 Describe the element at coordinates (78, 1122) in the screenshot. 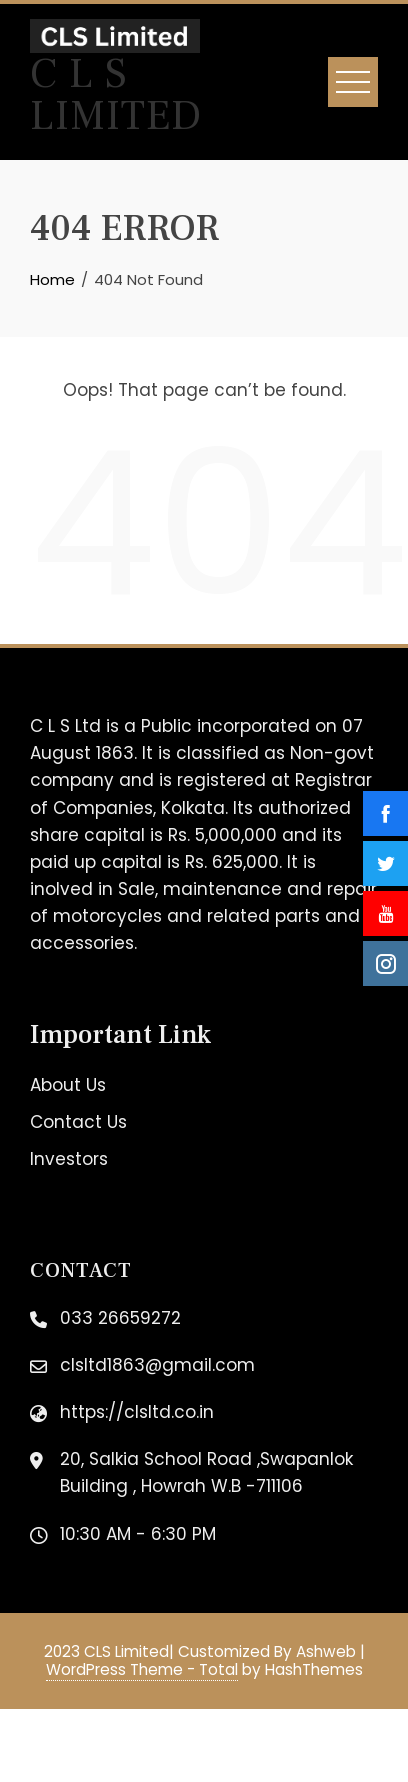

I see `Contact Us` at that location.